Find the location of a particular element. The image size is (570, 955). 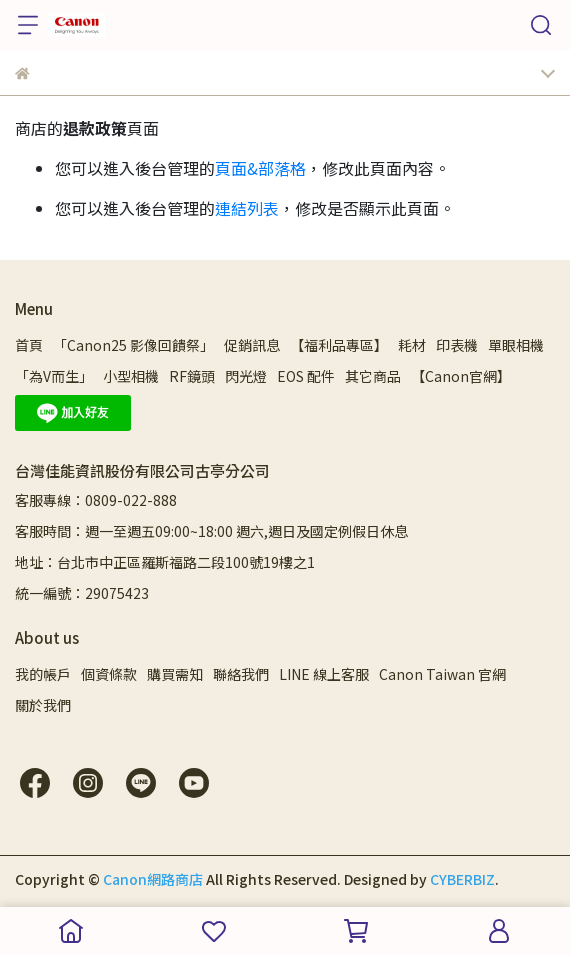

閃光燈 is located at coordinates (246, 376).